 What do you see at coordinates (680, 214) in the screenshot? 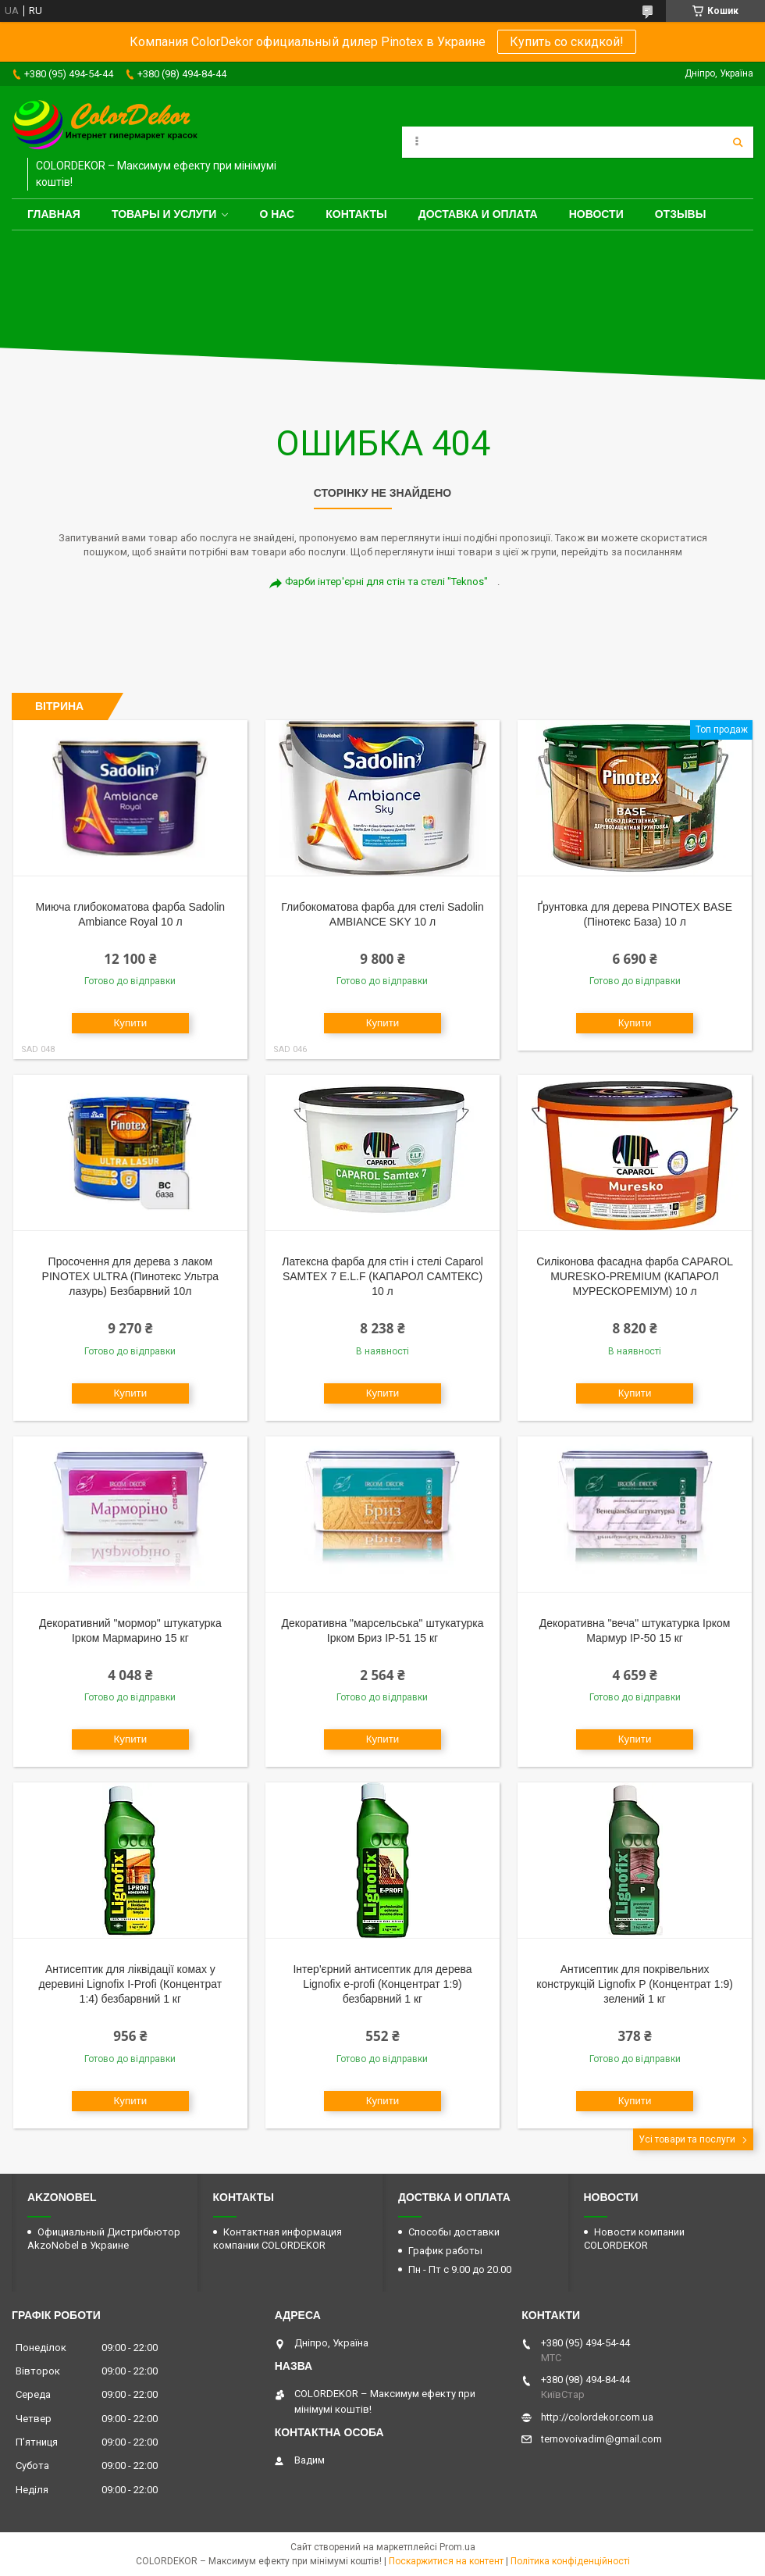
I see `Отзывы` at bounding box center [680, 214].